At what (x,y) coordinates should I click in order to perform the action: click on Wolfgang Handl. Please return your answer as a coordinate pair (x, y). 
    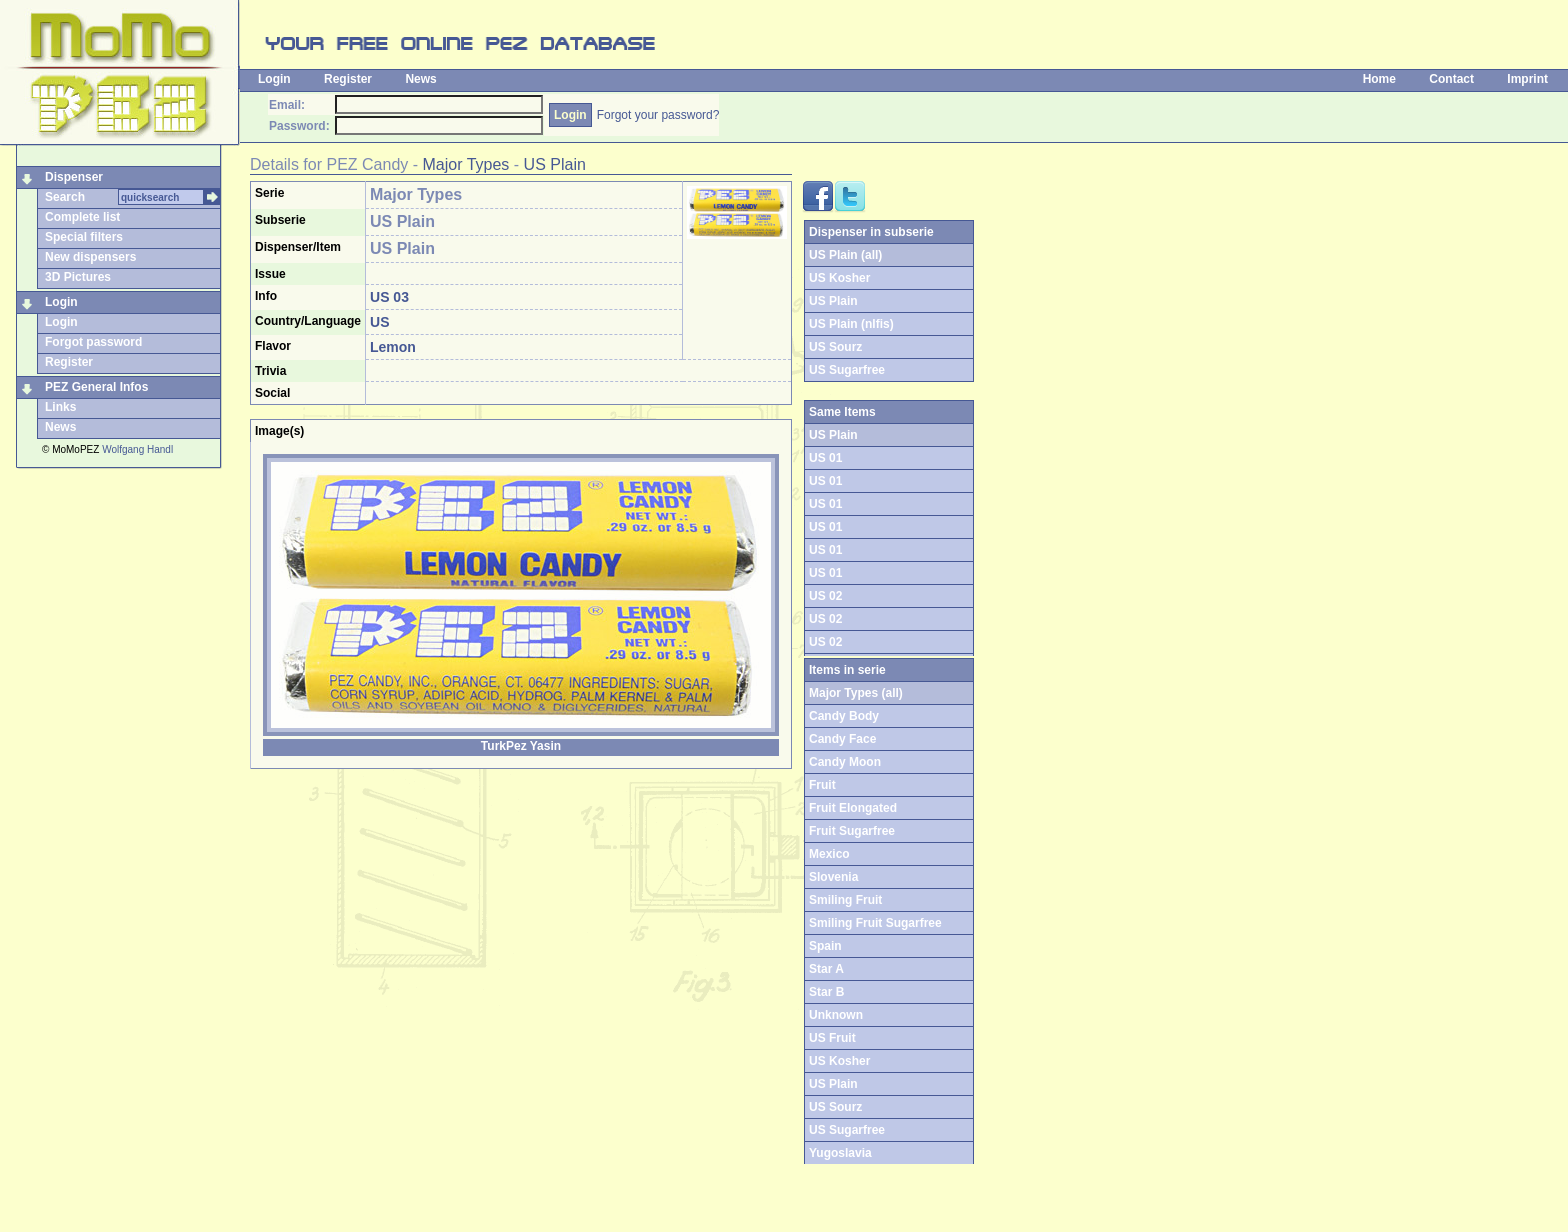
    Looking at the image, I should click on (137, 449).